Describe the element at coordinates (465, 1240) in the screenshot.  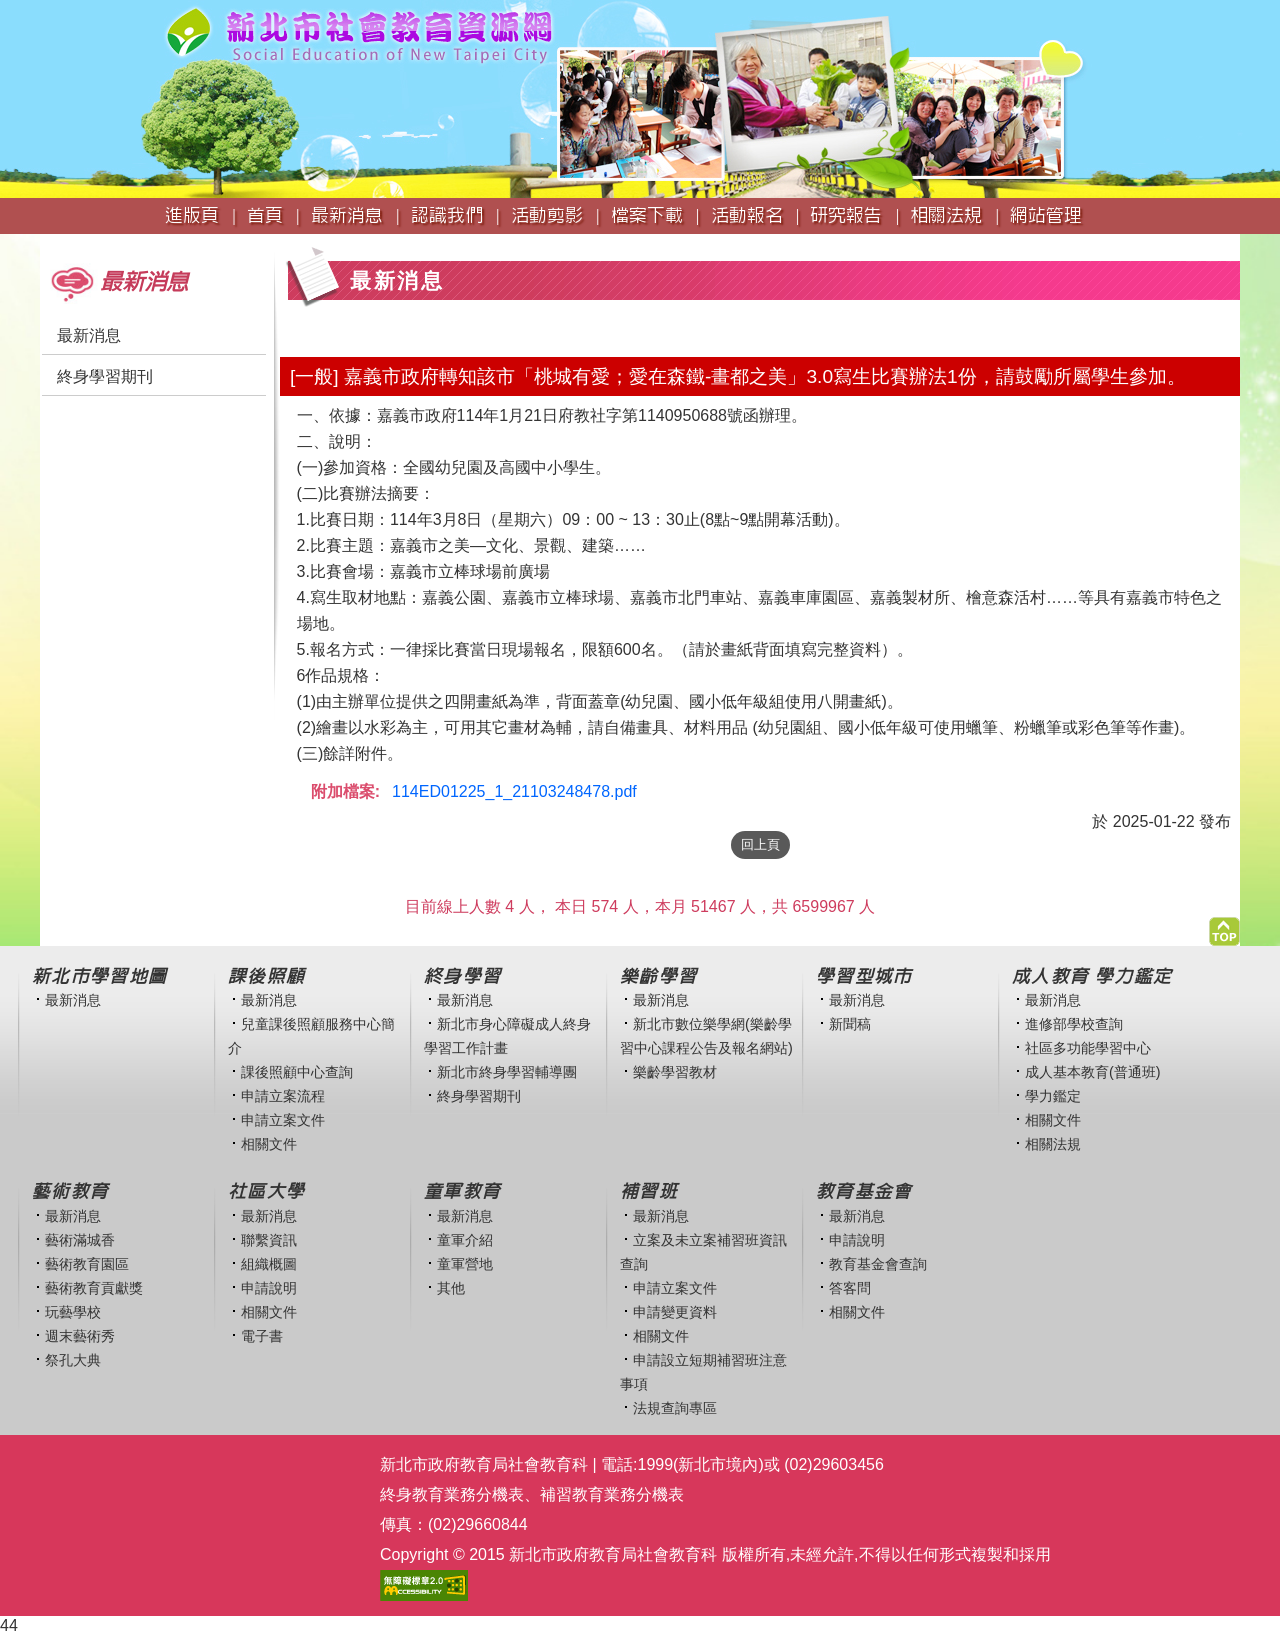
I see `童軍介紹` at that location.